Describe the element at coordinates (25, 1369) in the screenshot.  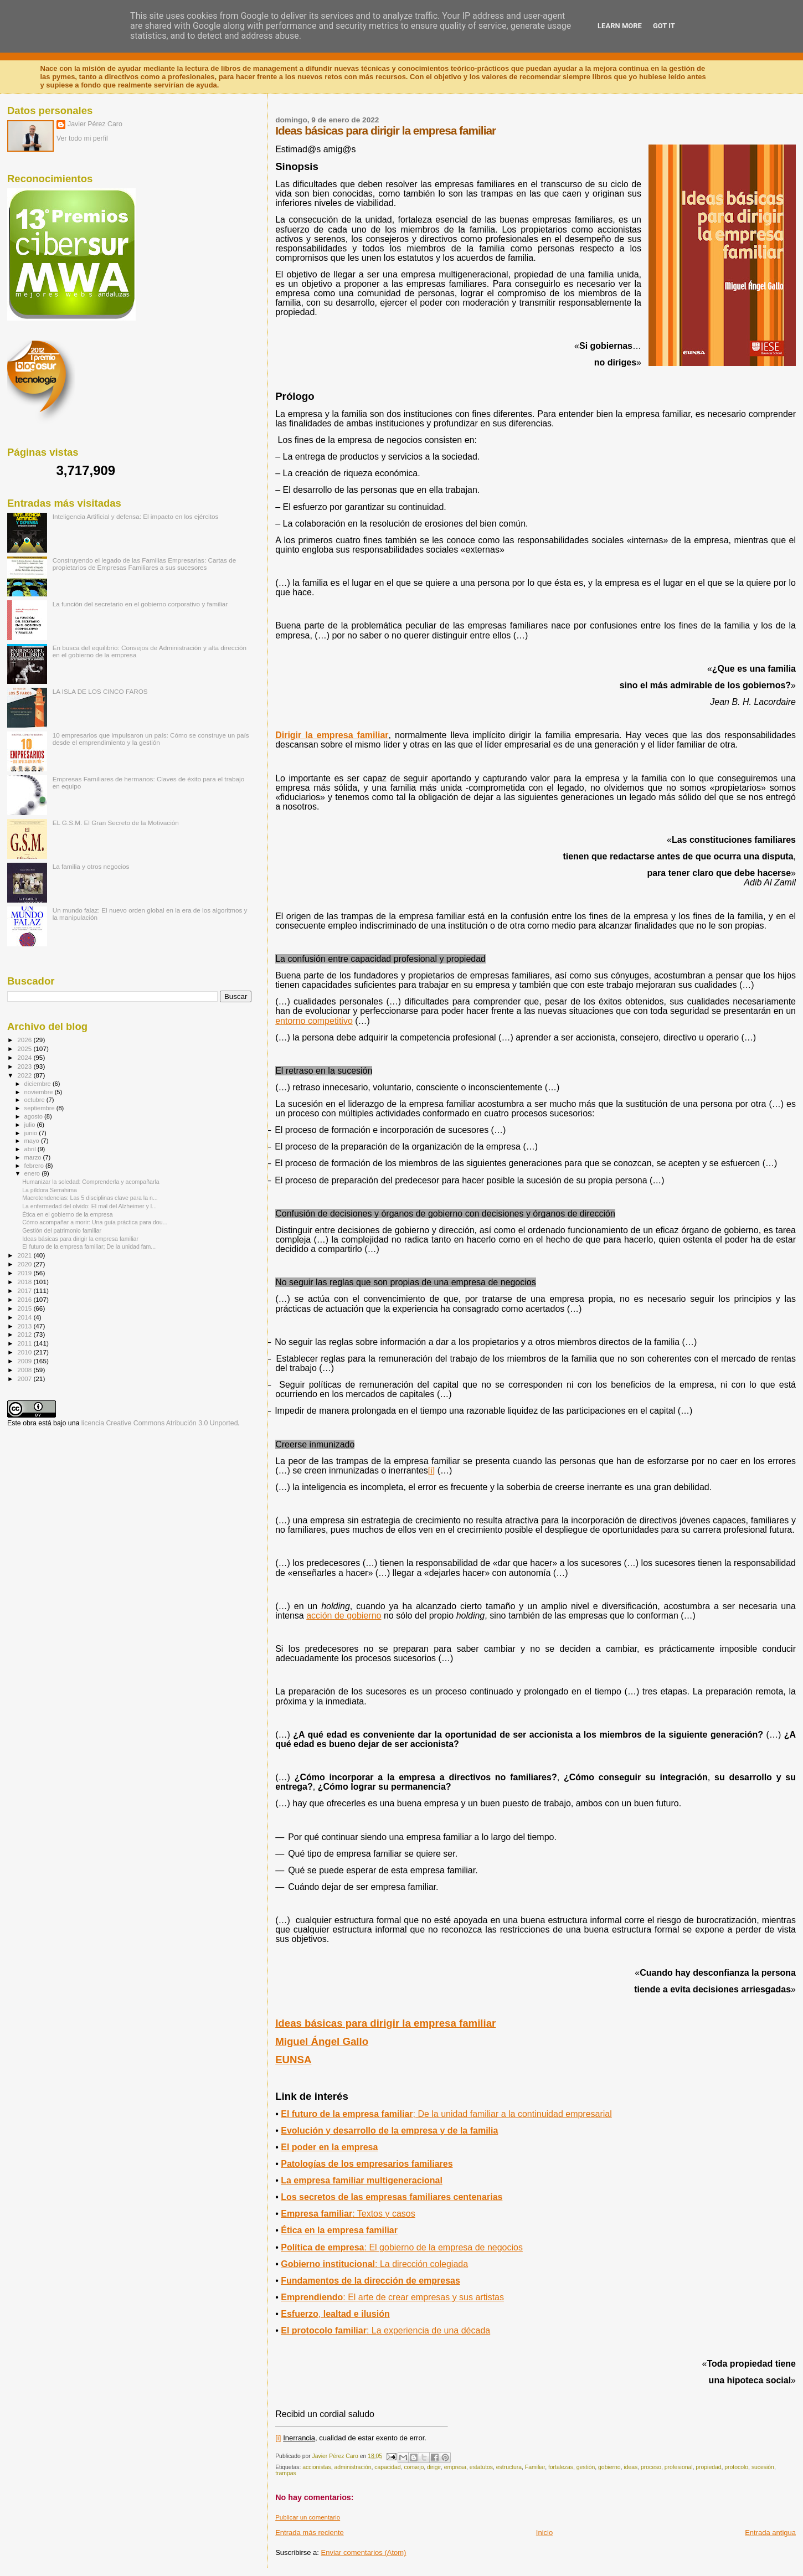
I see `2008` at that location.